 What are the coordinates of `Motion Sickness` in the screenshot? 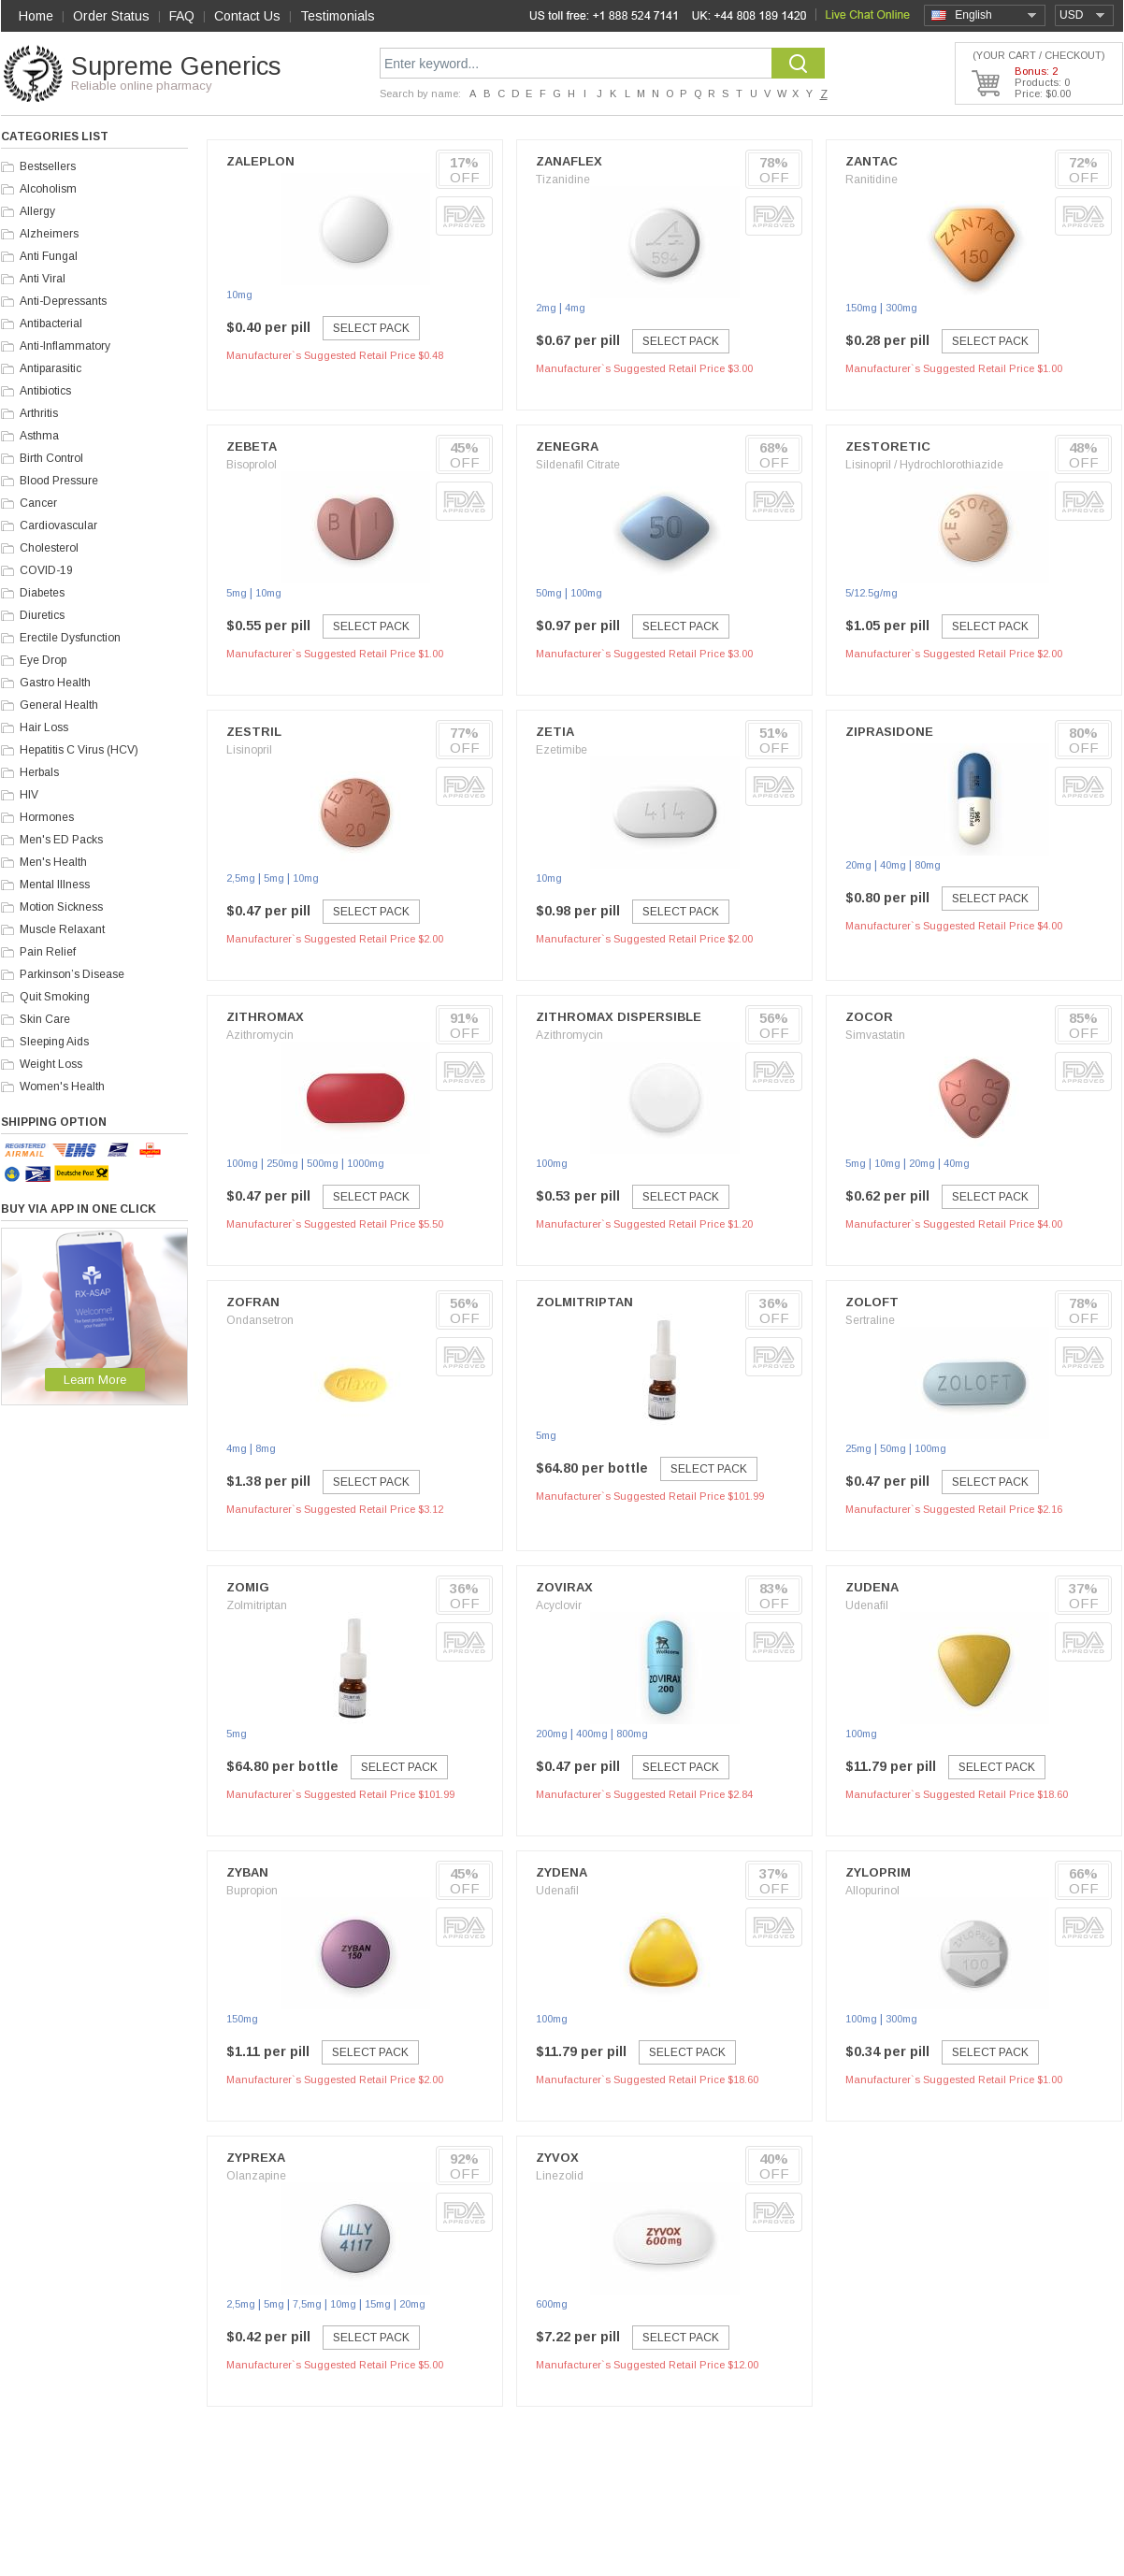 It's located at (61, 907).